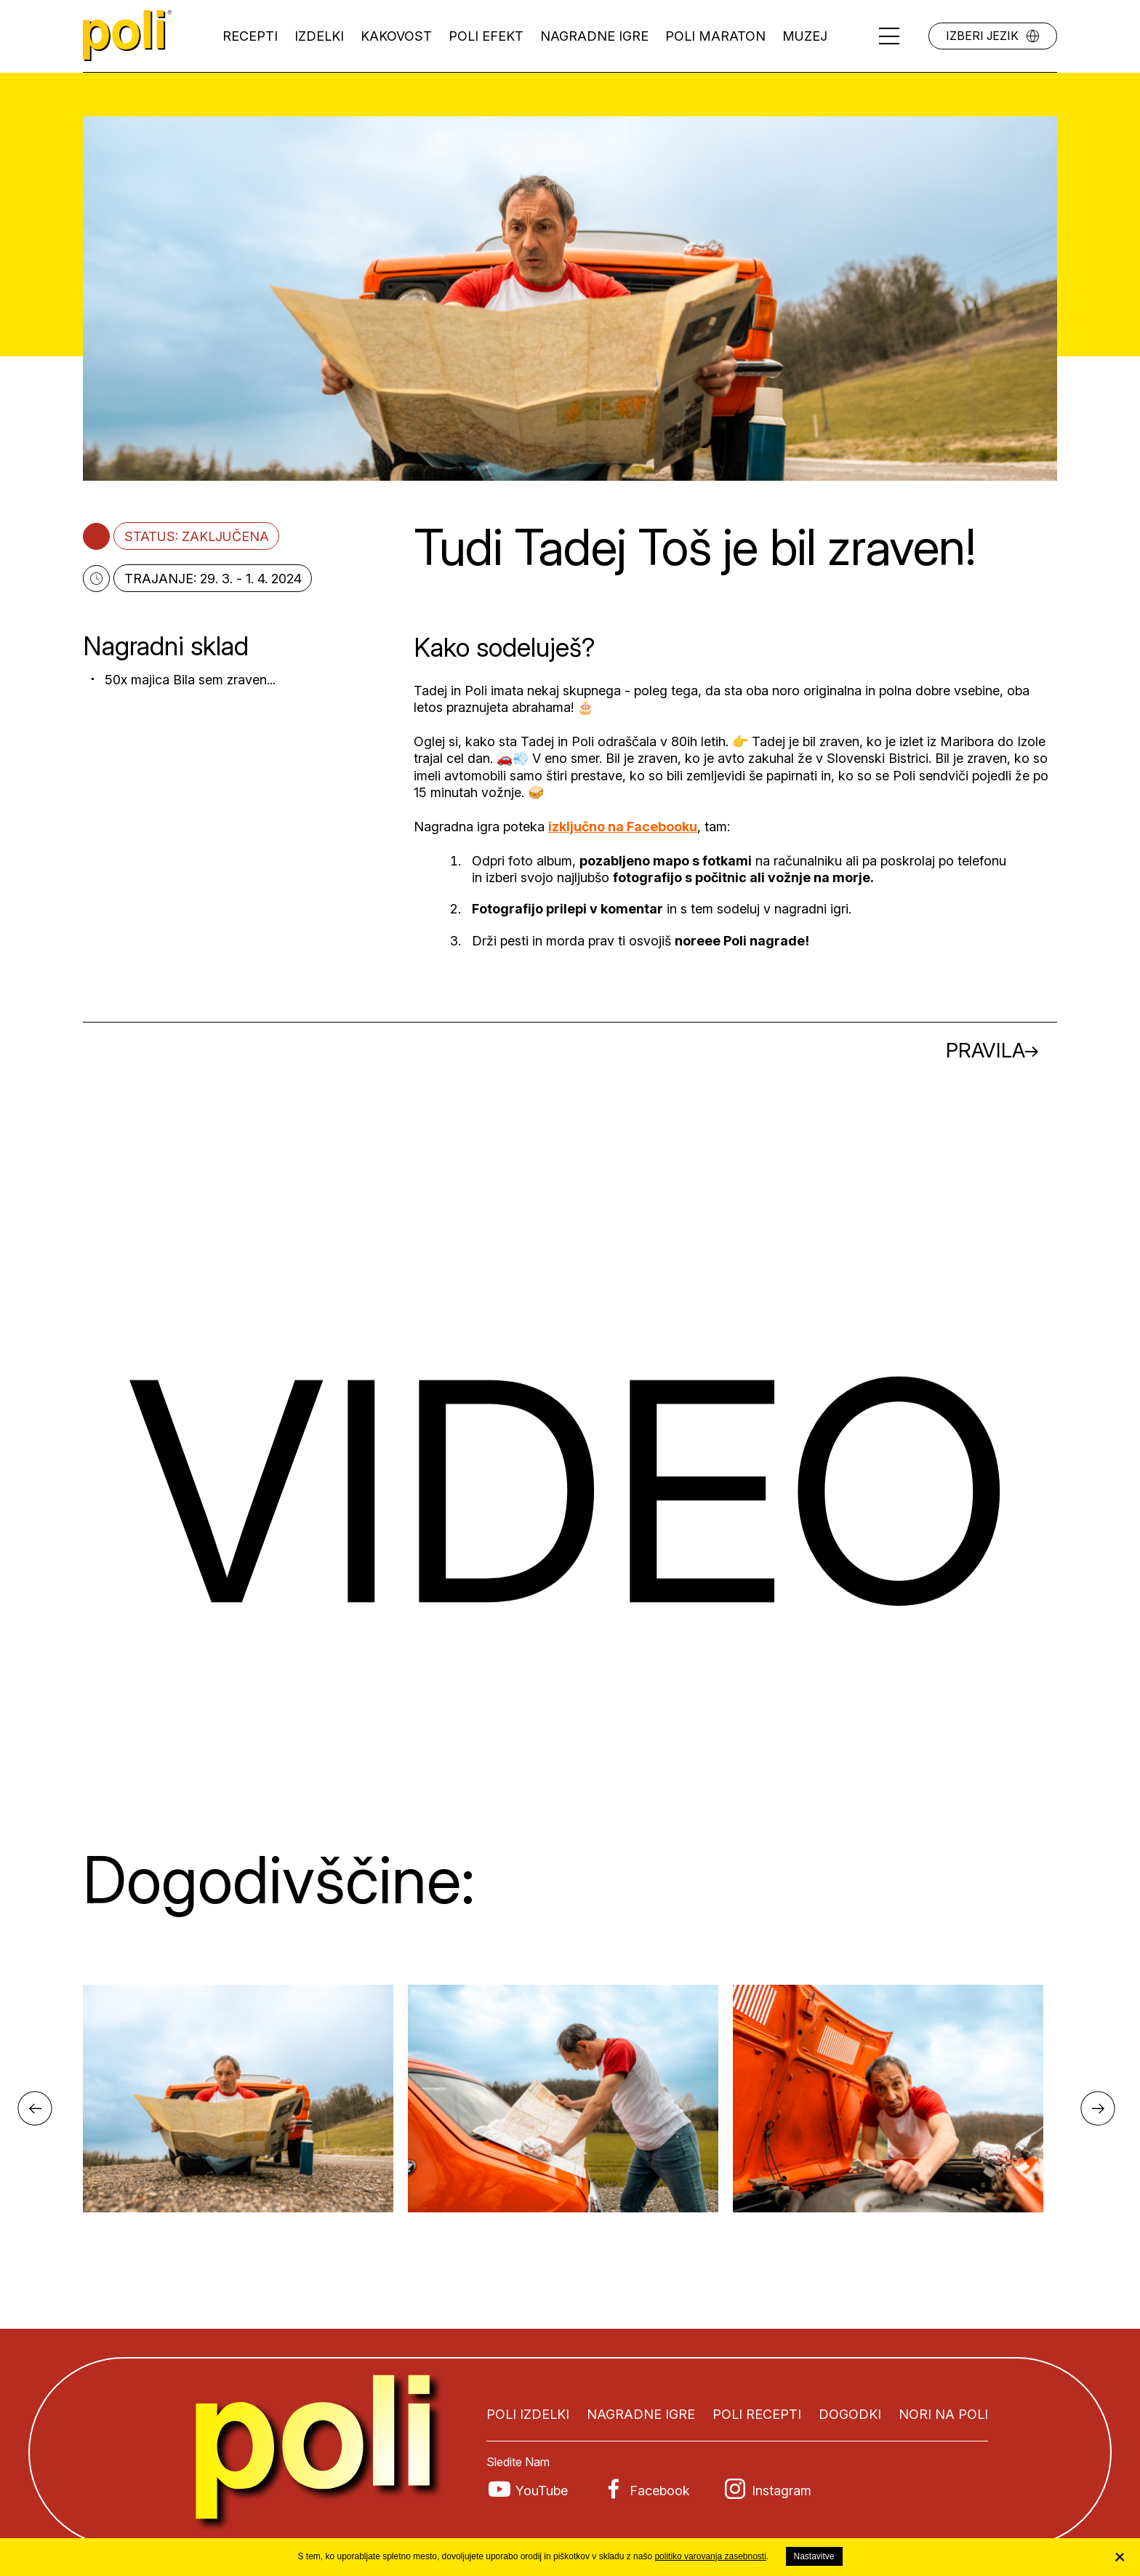 This screenshot has width=1140, height=2576. Describe the element at coordinates (943, 2414) in the screenshot. I see `Nori na Poli` at that location.